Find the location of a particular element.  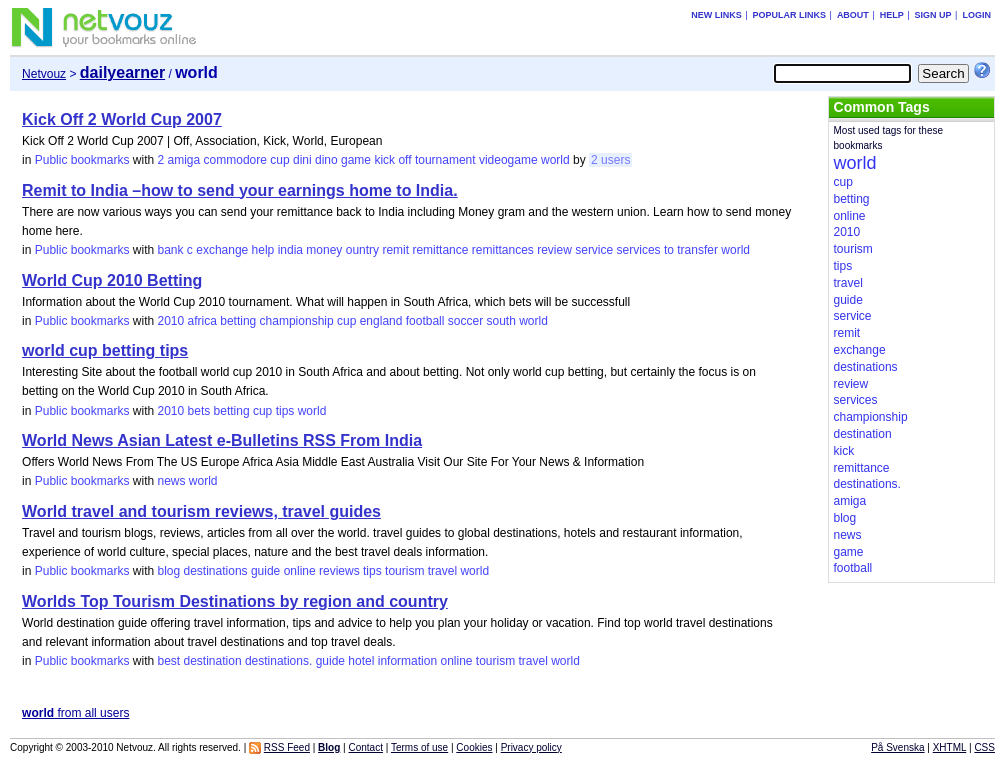

tips is located at coordinates (285, 411).